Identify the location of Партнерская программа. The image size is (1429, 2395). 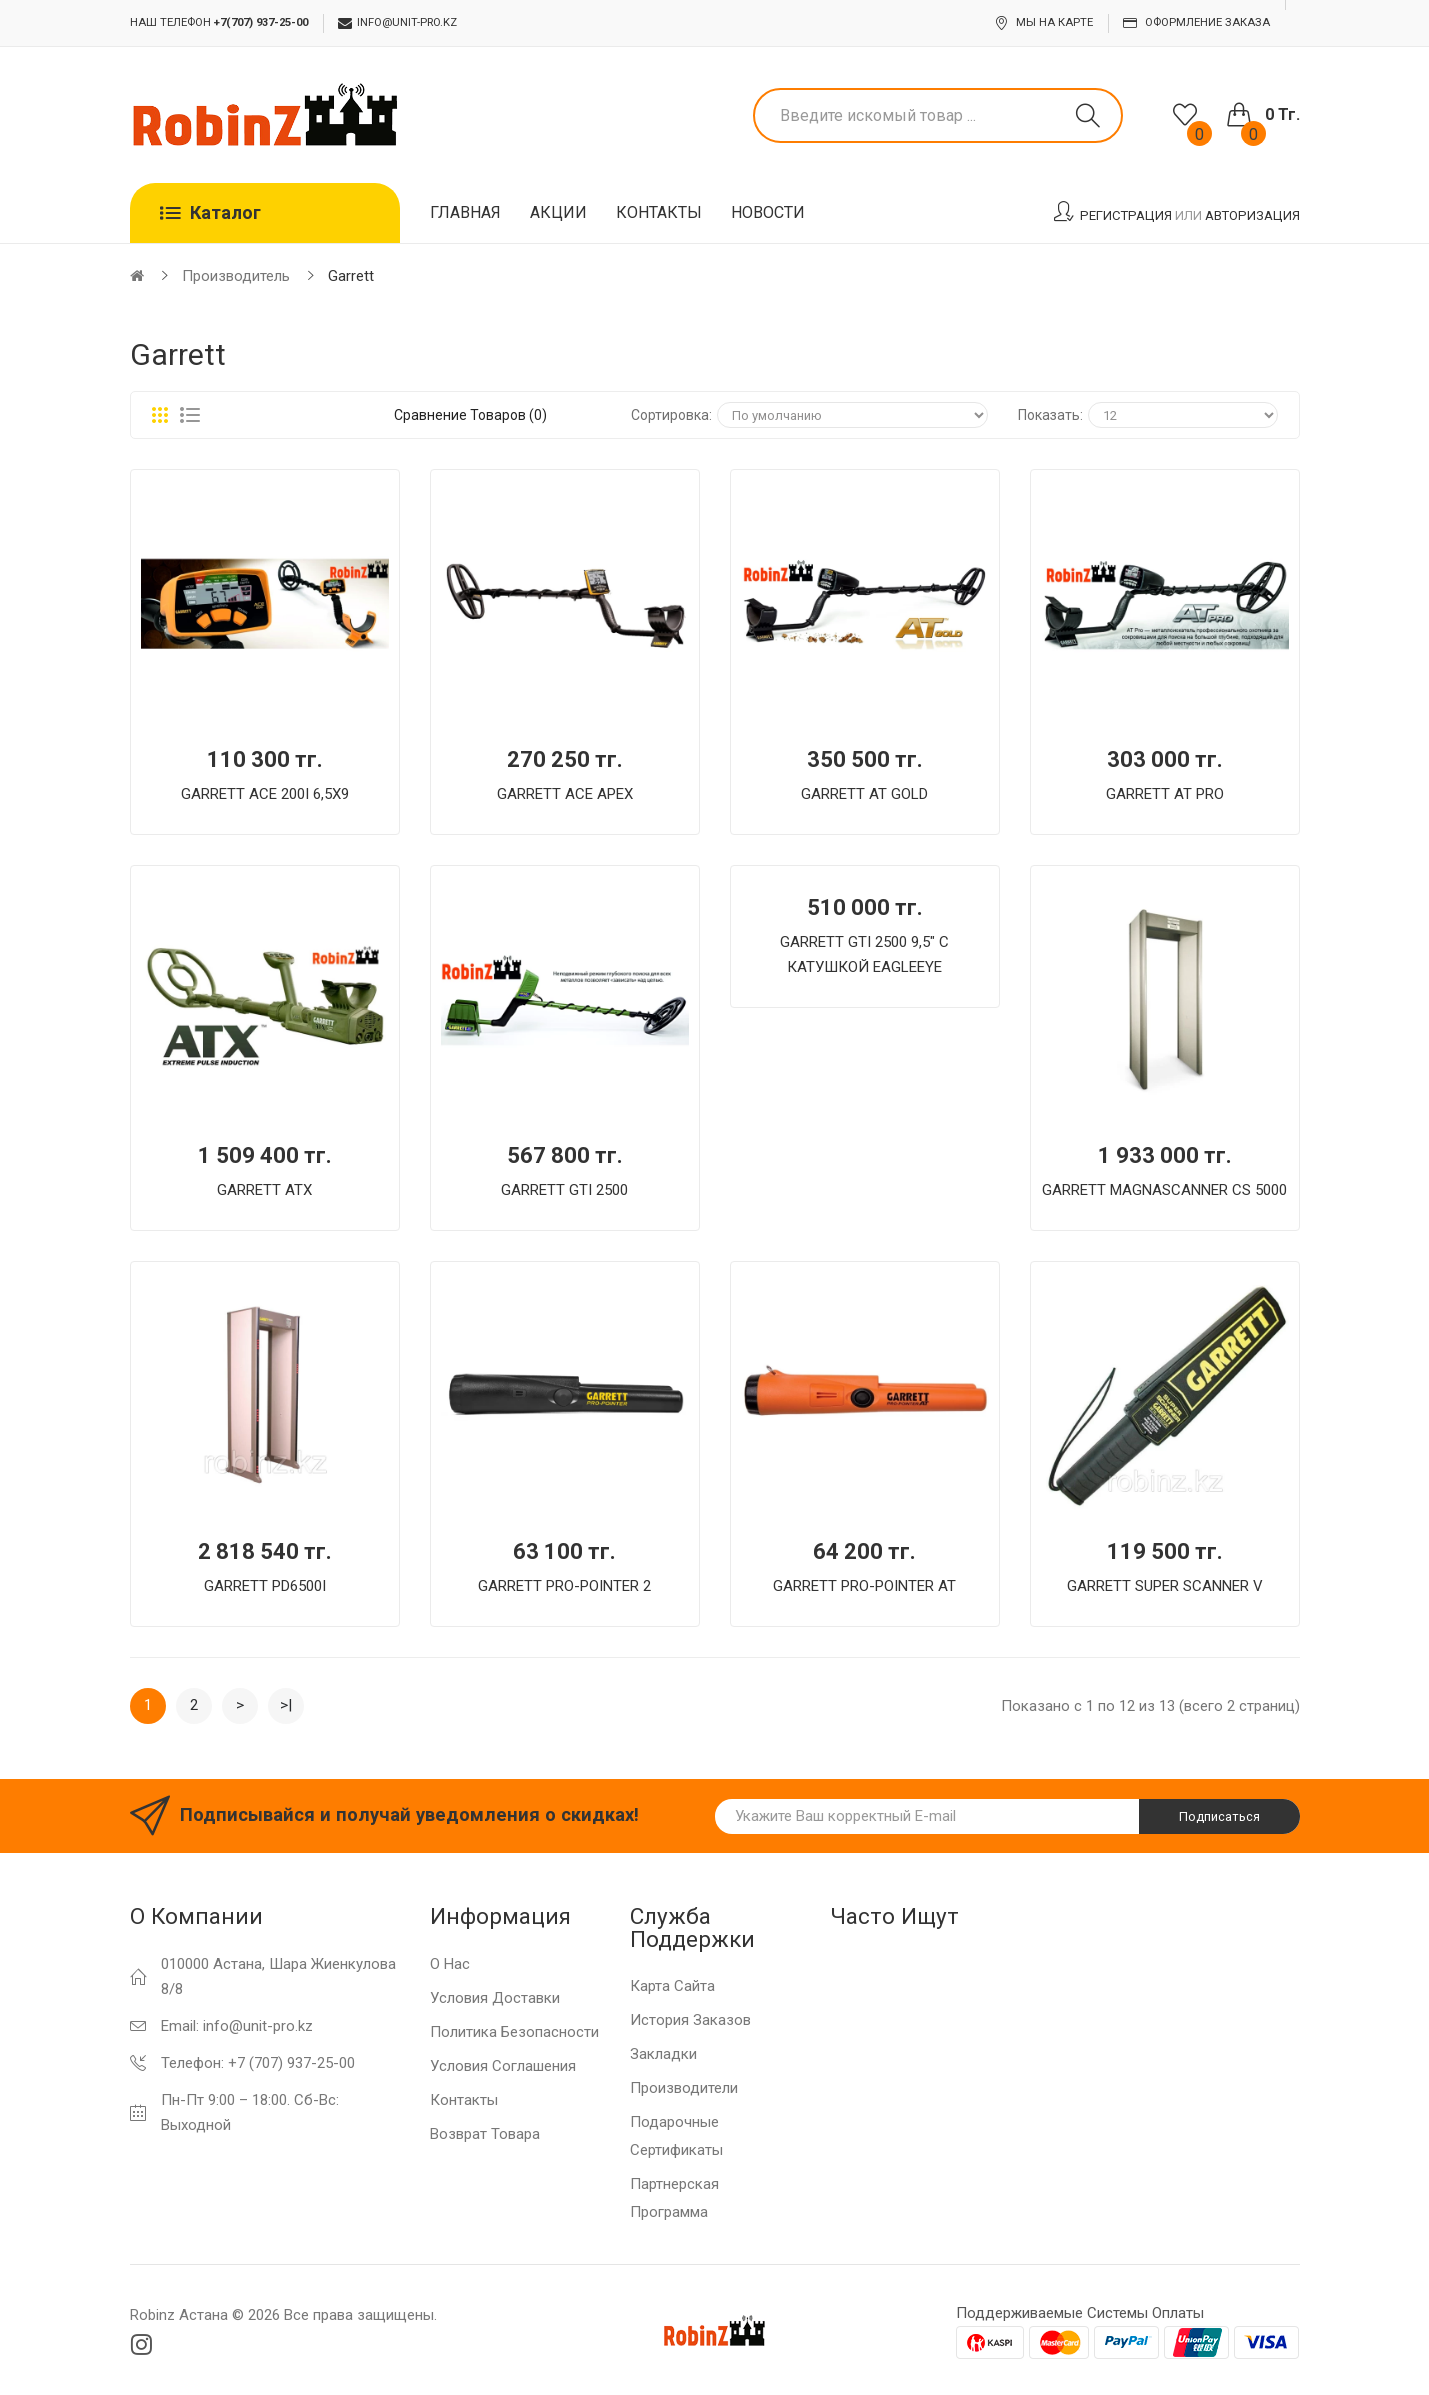
(674, 2198).